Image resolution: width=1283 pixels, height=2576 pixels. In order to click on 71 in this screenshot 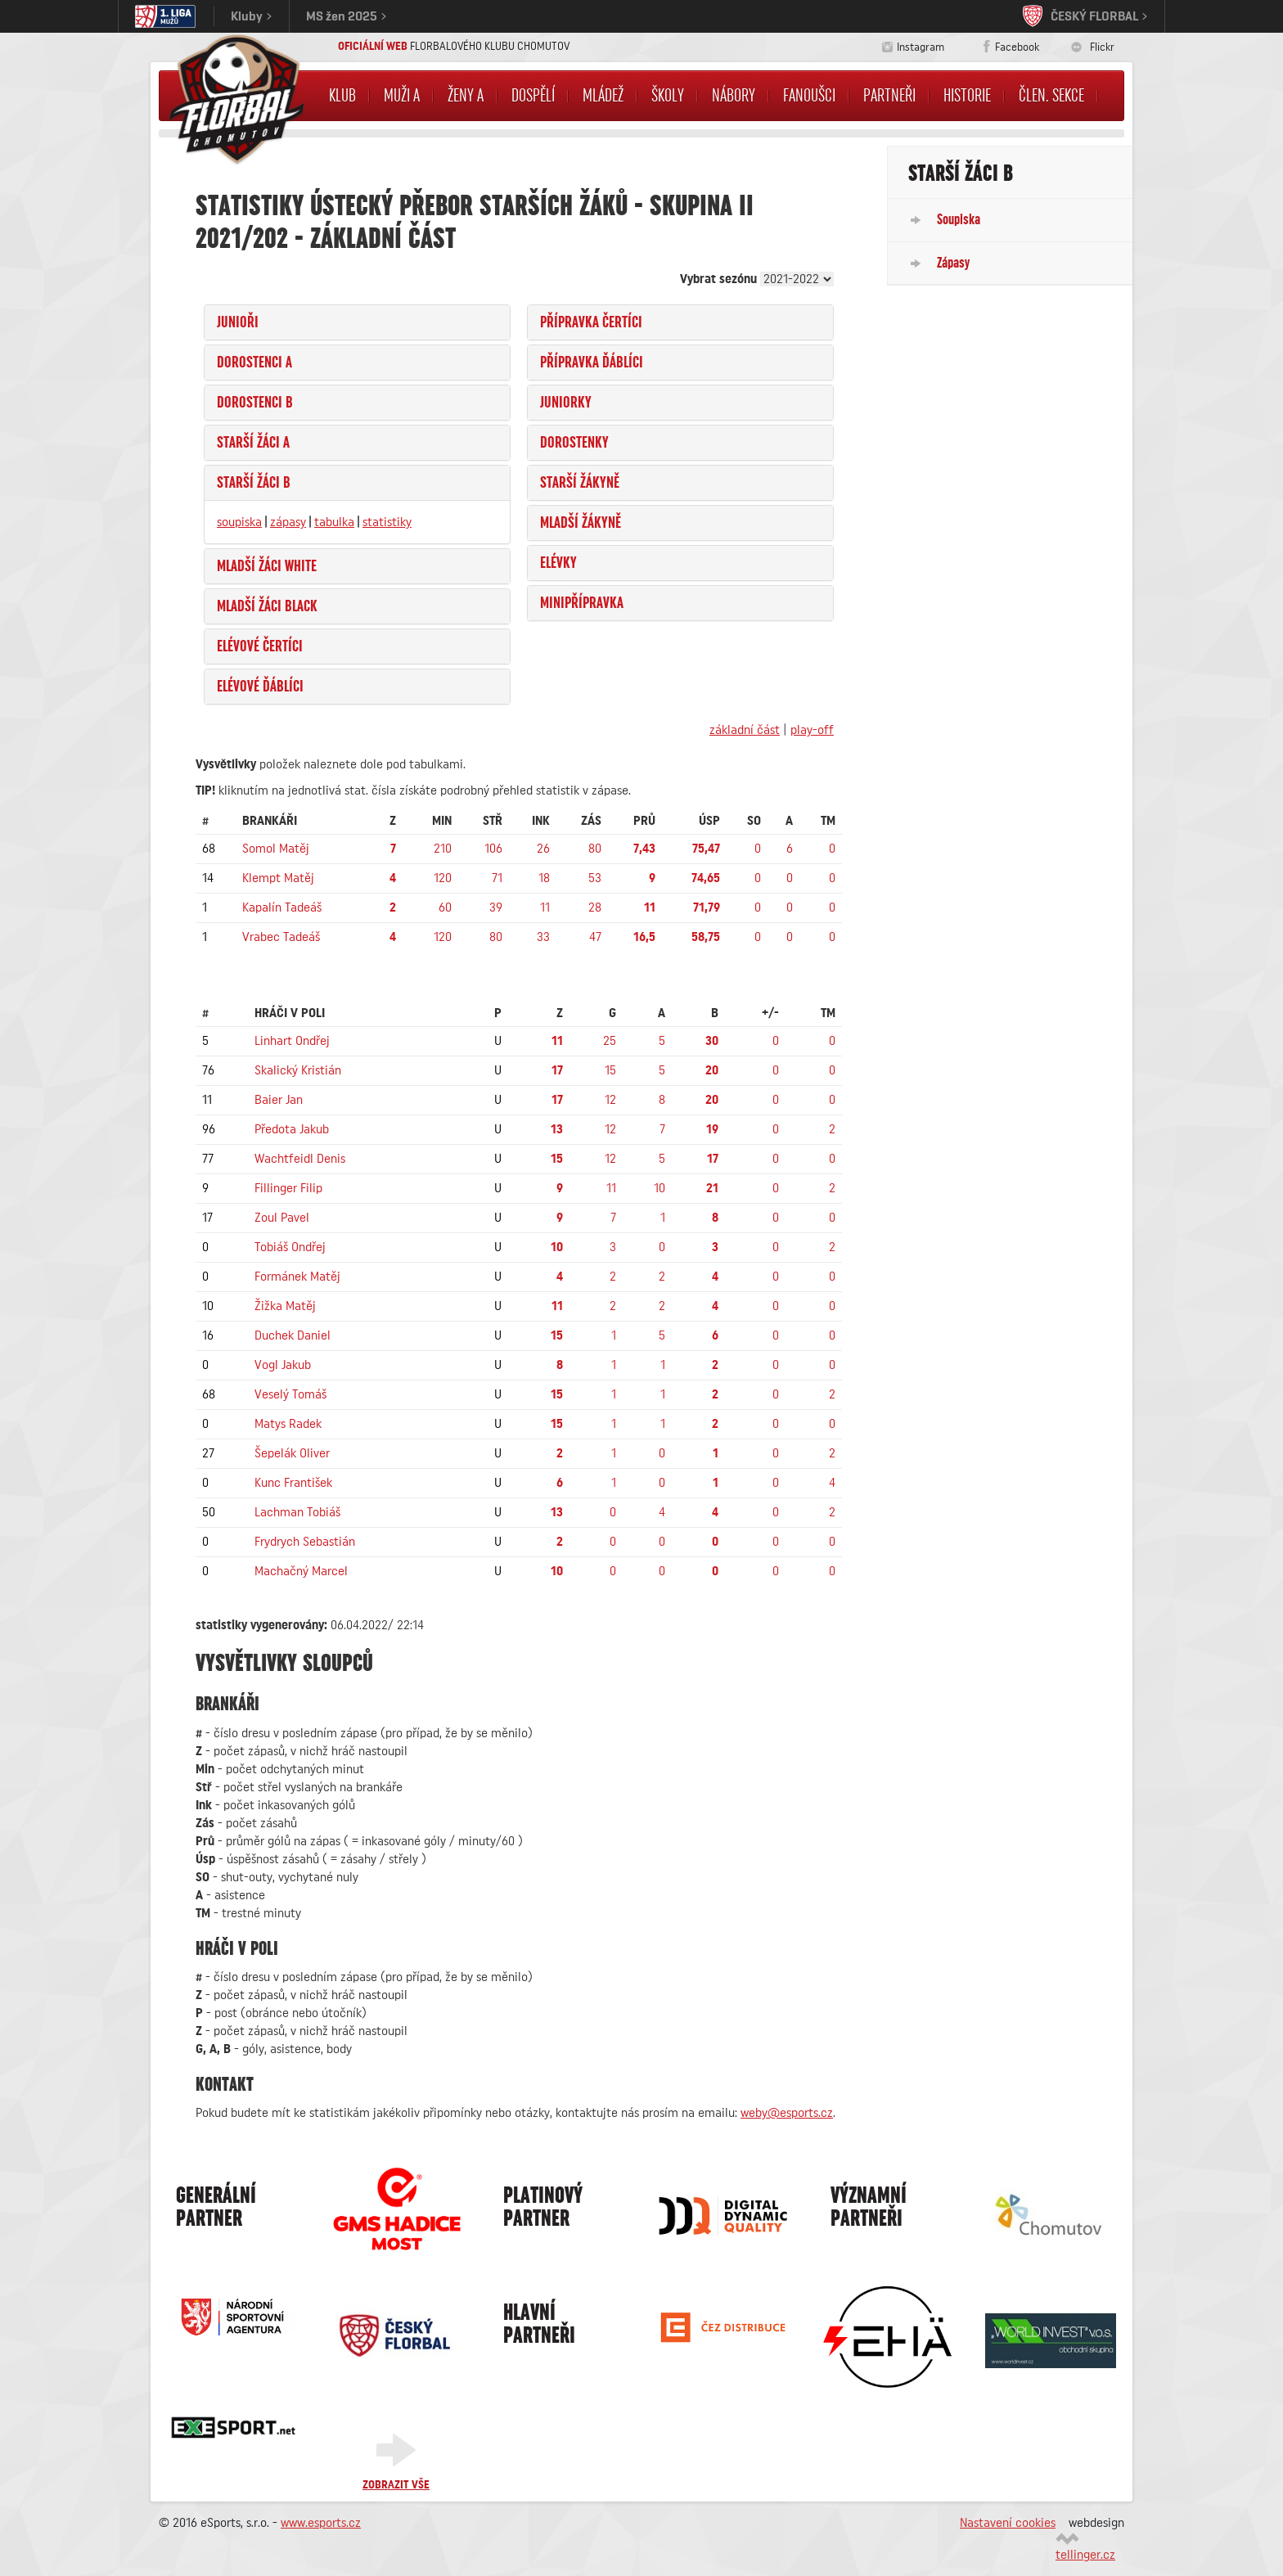, I will do `click(497, 878)`.